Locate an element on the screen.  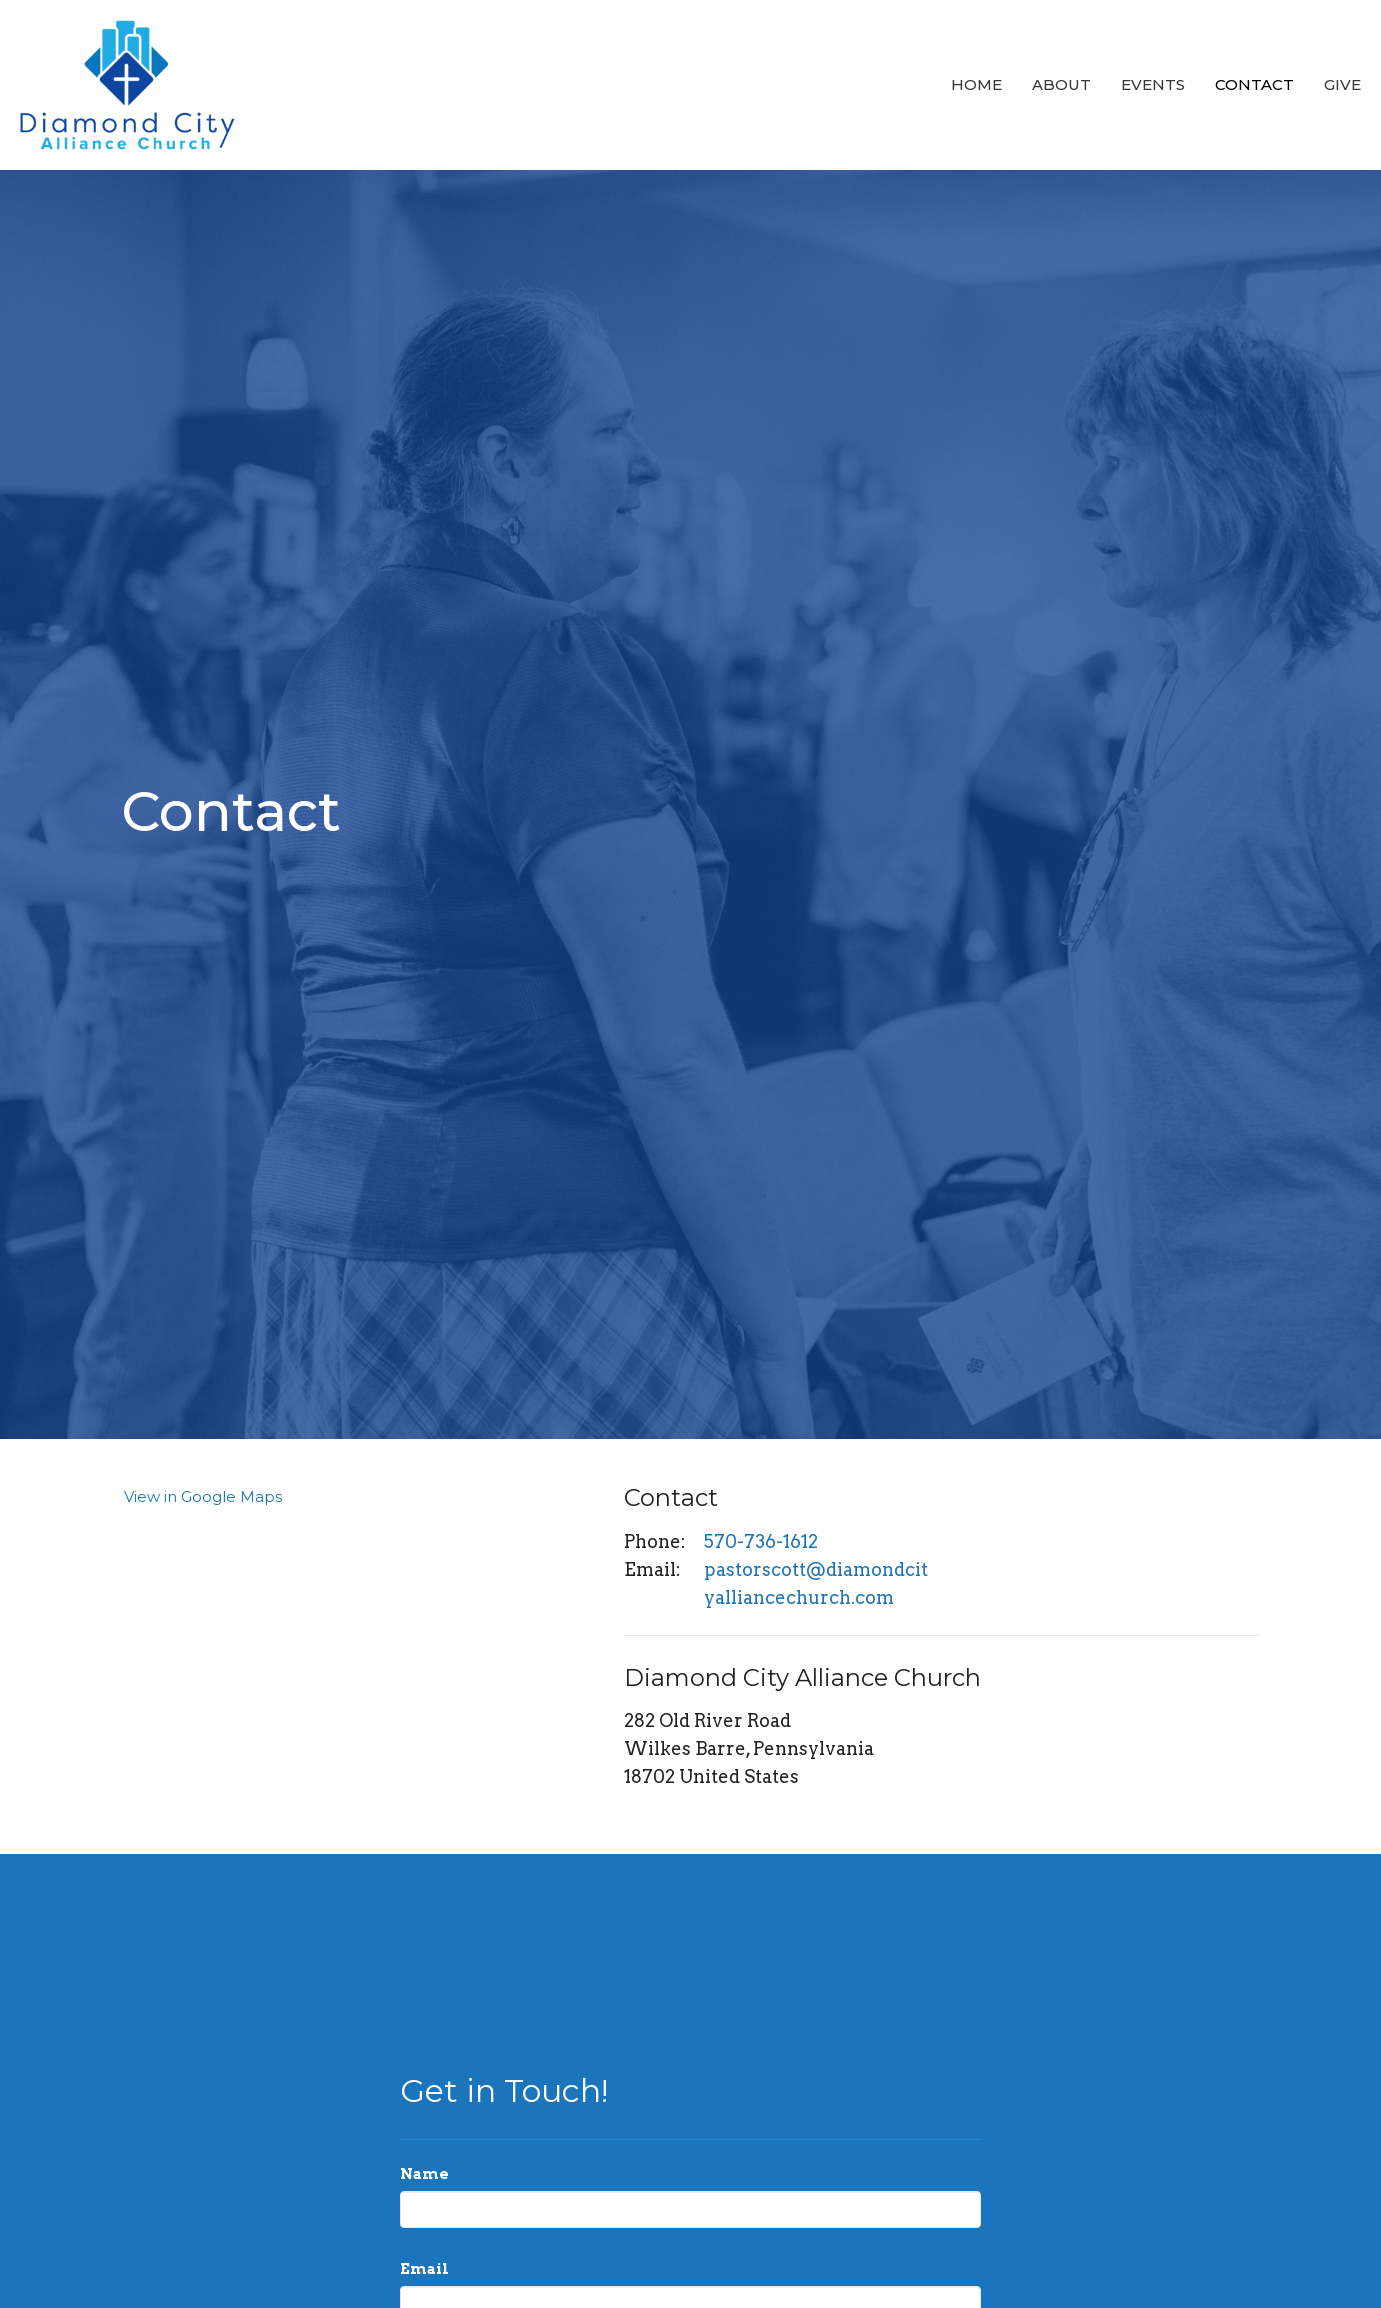
Events is located at coordinates (1153, 84).